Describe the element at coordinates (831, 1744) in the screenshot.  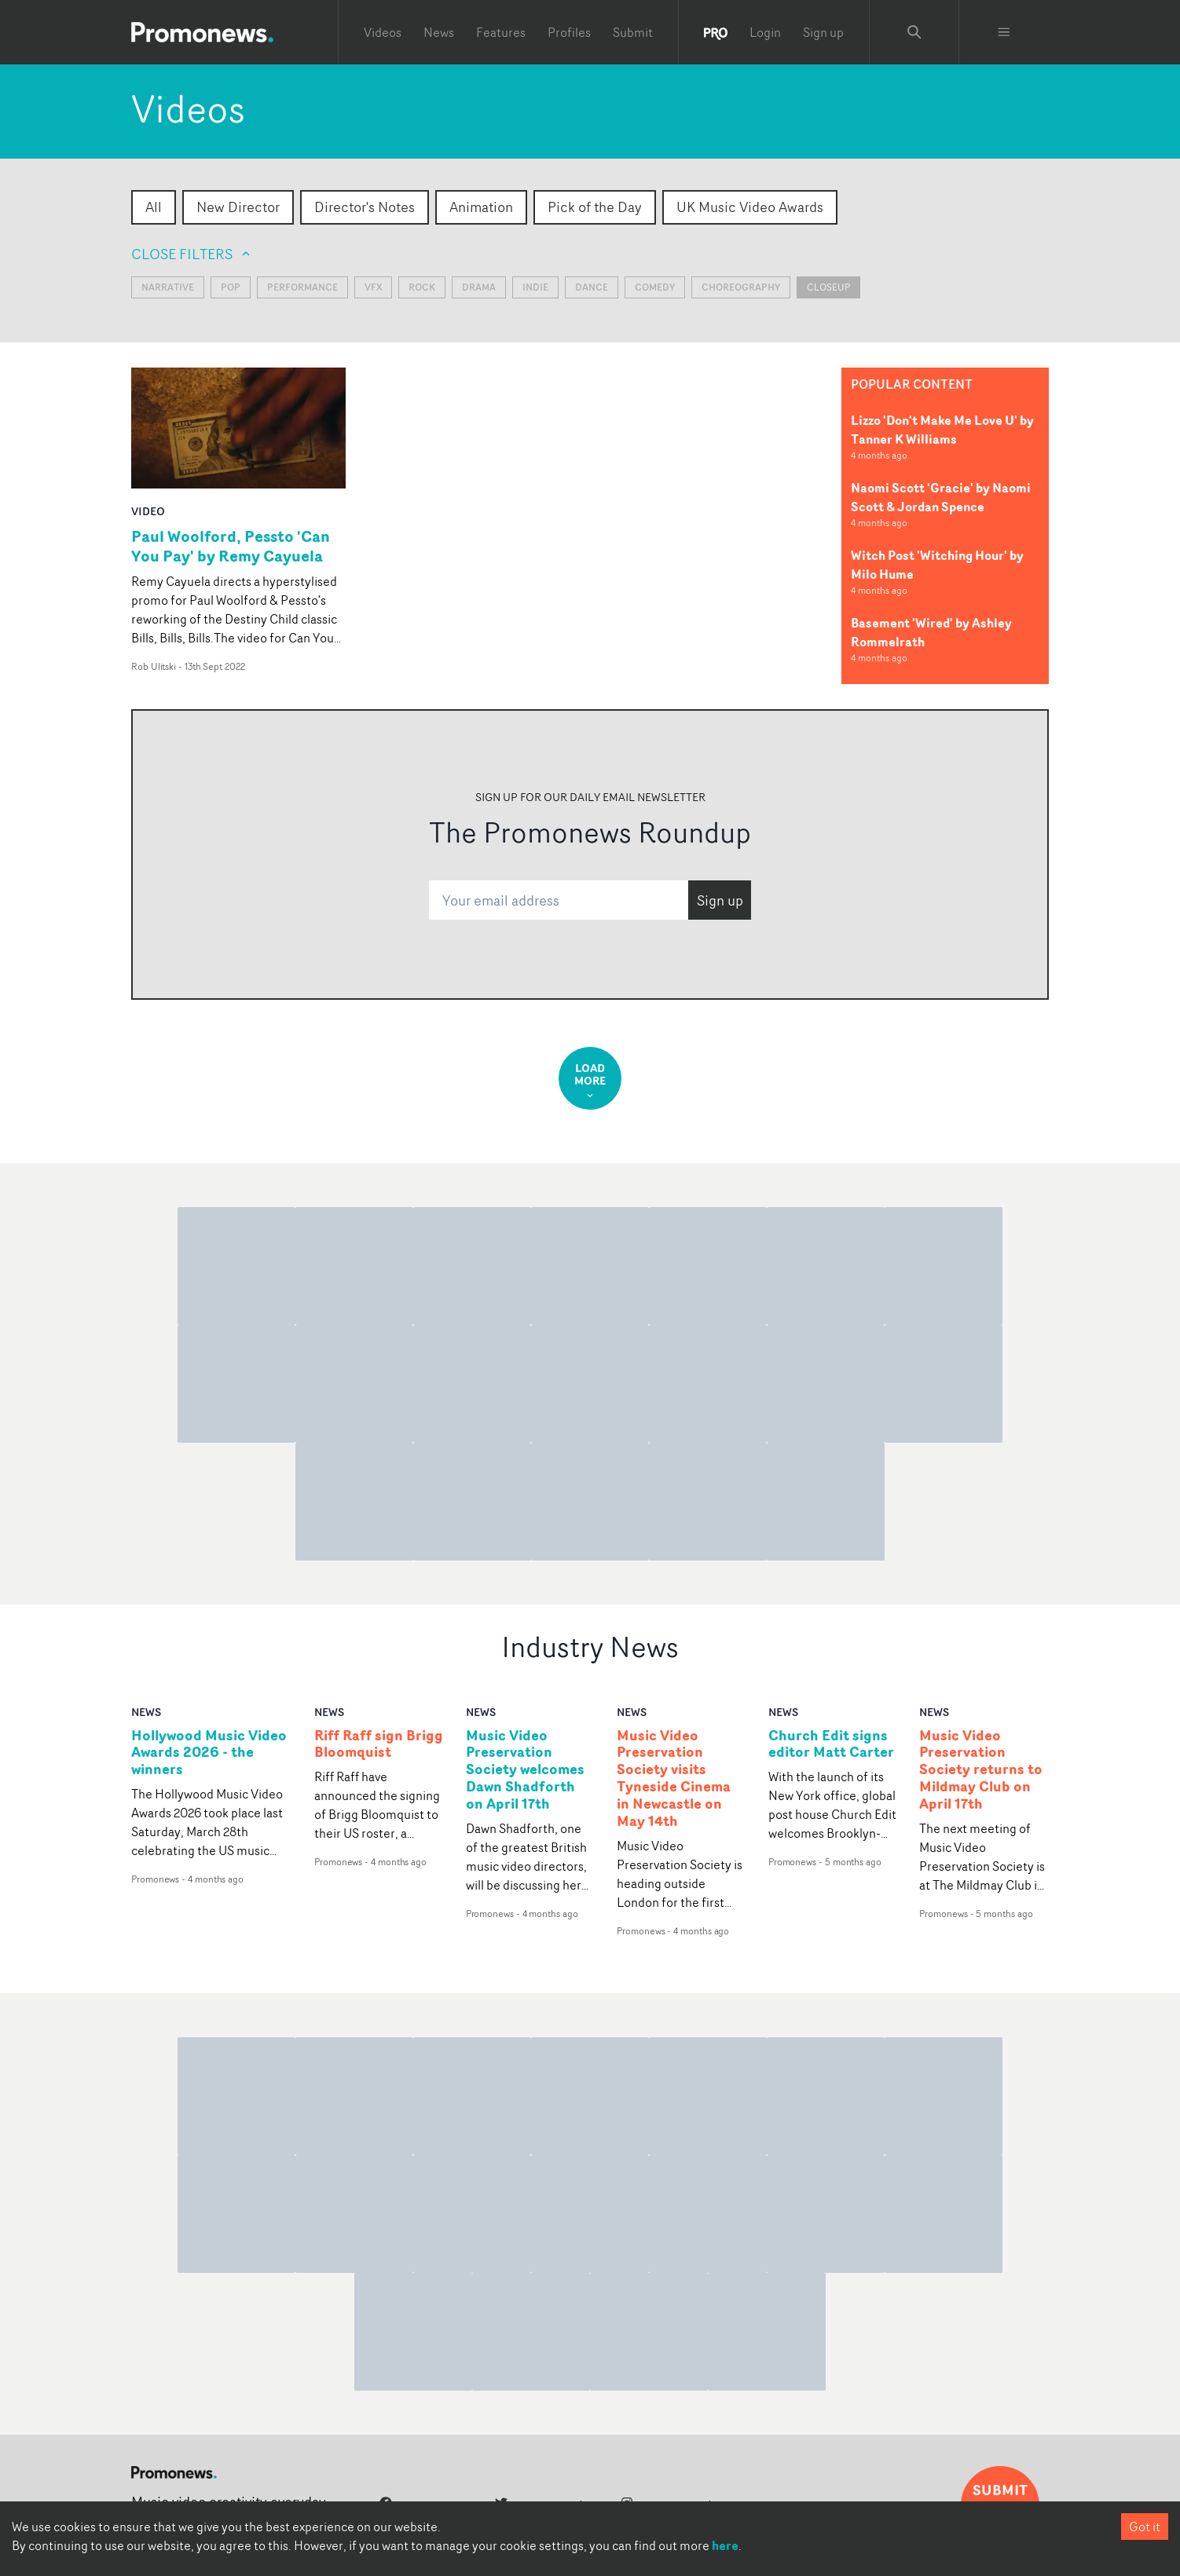
I see `Church Edit signs editor Matt Carter` at that location.